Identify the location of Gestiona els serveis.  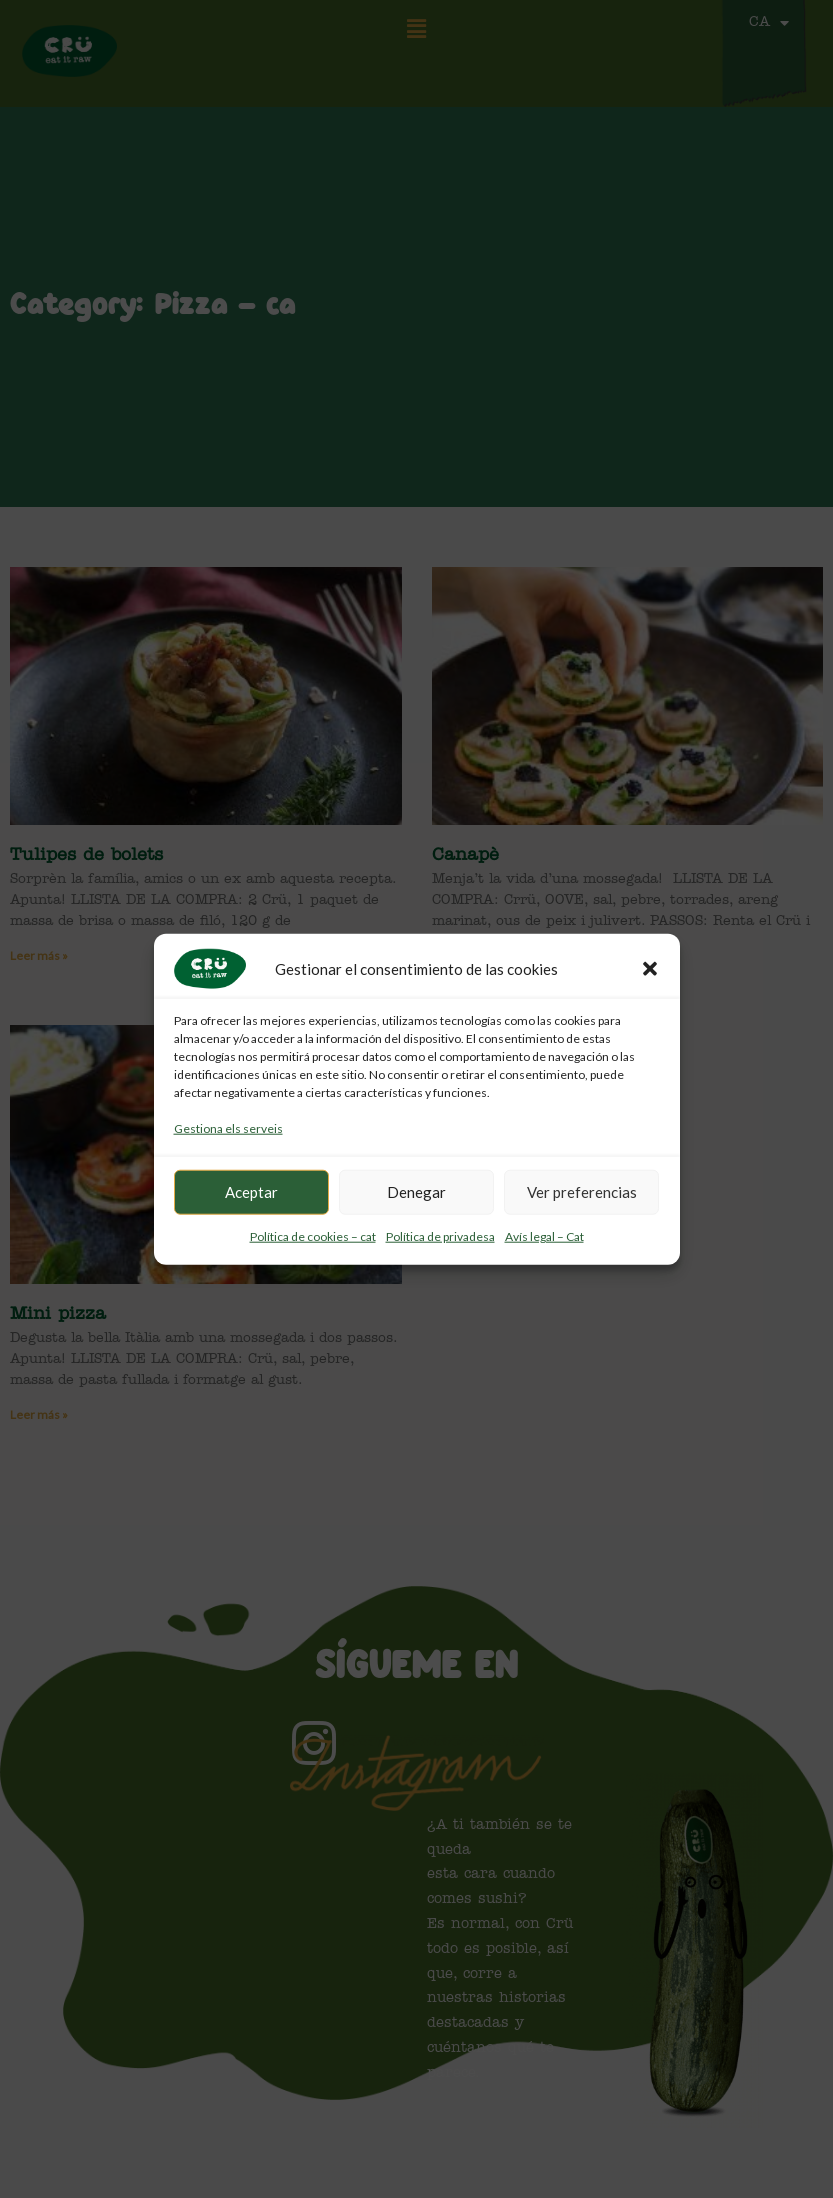
(228, 1128).